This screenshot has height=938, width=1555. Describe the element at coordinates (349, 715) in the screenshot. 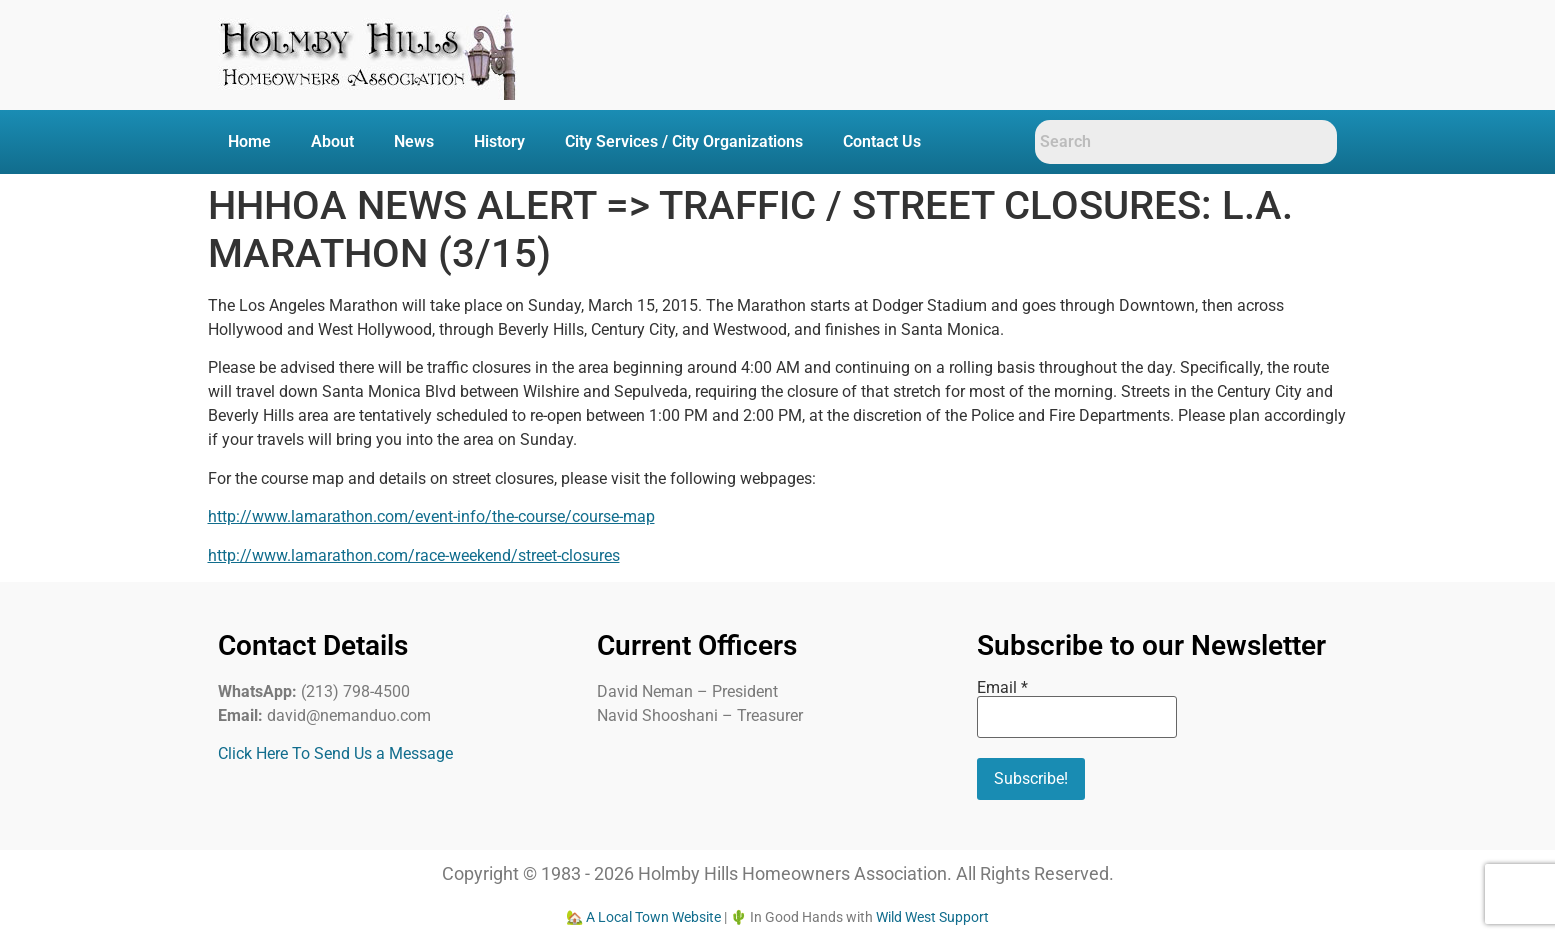

I see `david@nemanduo.com` at that location.